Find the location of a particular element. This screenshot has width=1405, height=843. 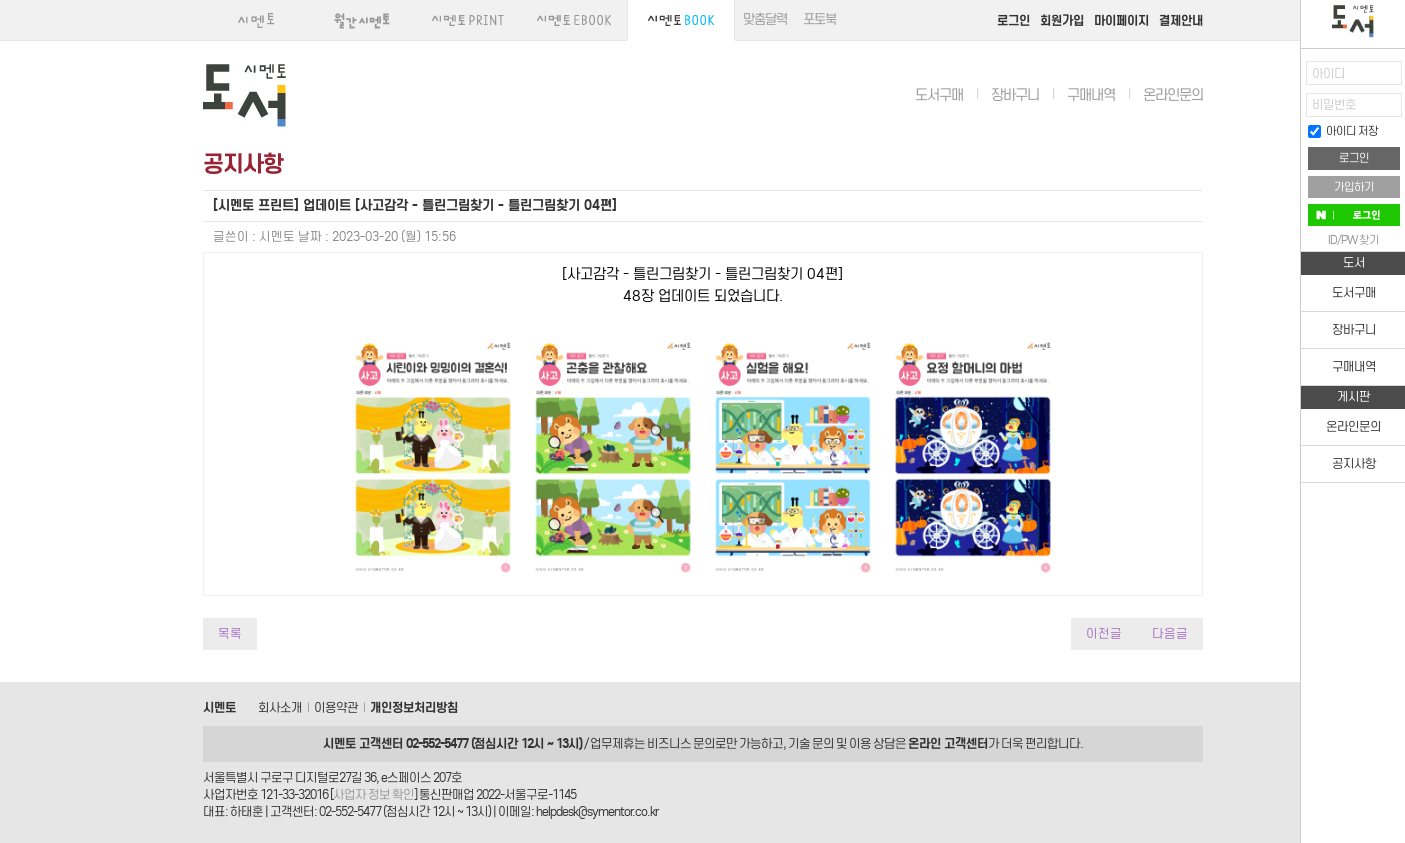

회사소개 is located at coordinates (280, 707).